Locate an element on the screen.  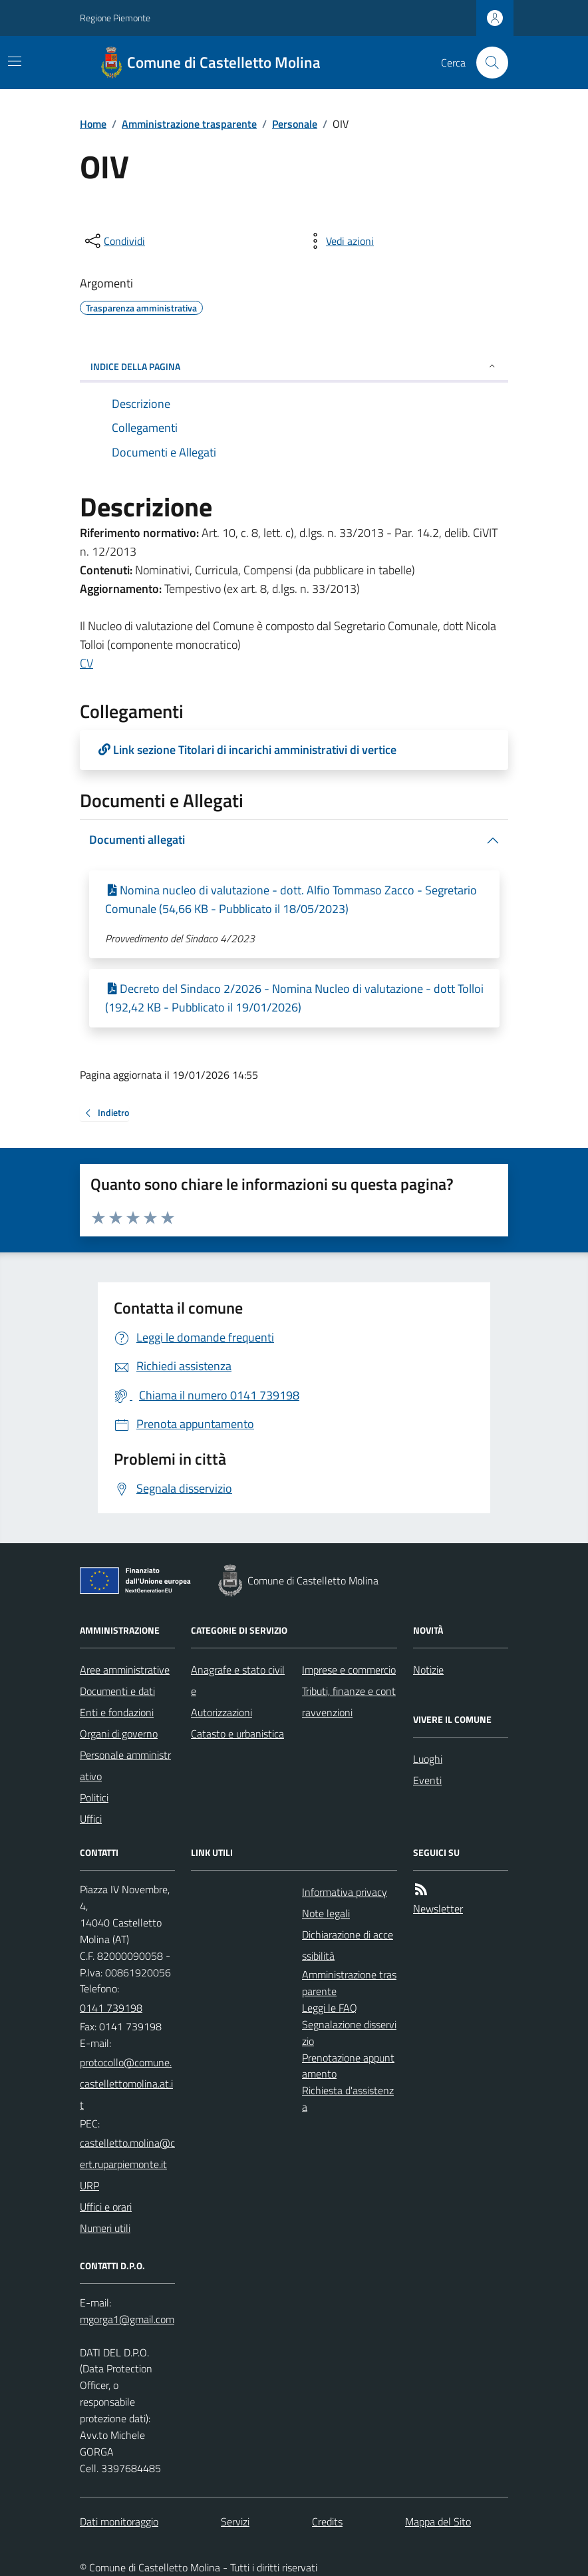
Regione Piemonte is located at coordinates (115, 18).